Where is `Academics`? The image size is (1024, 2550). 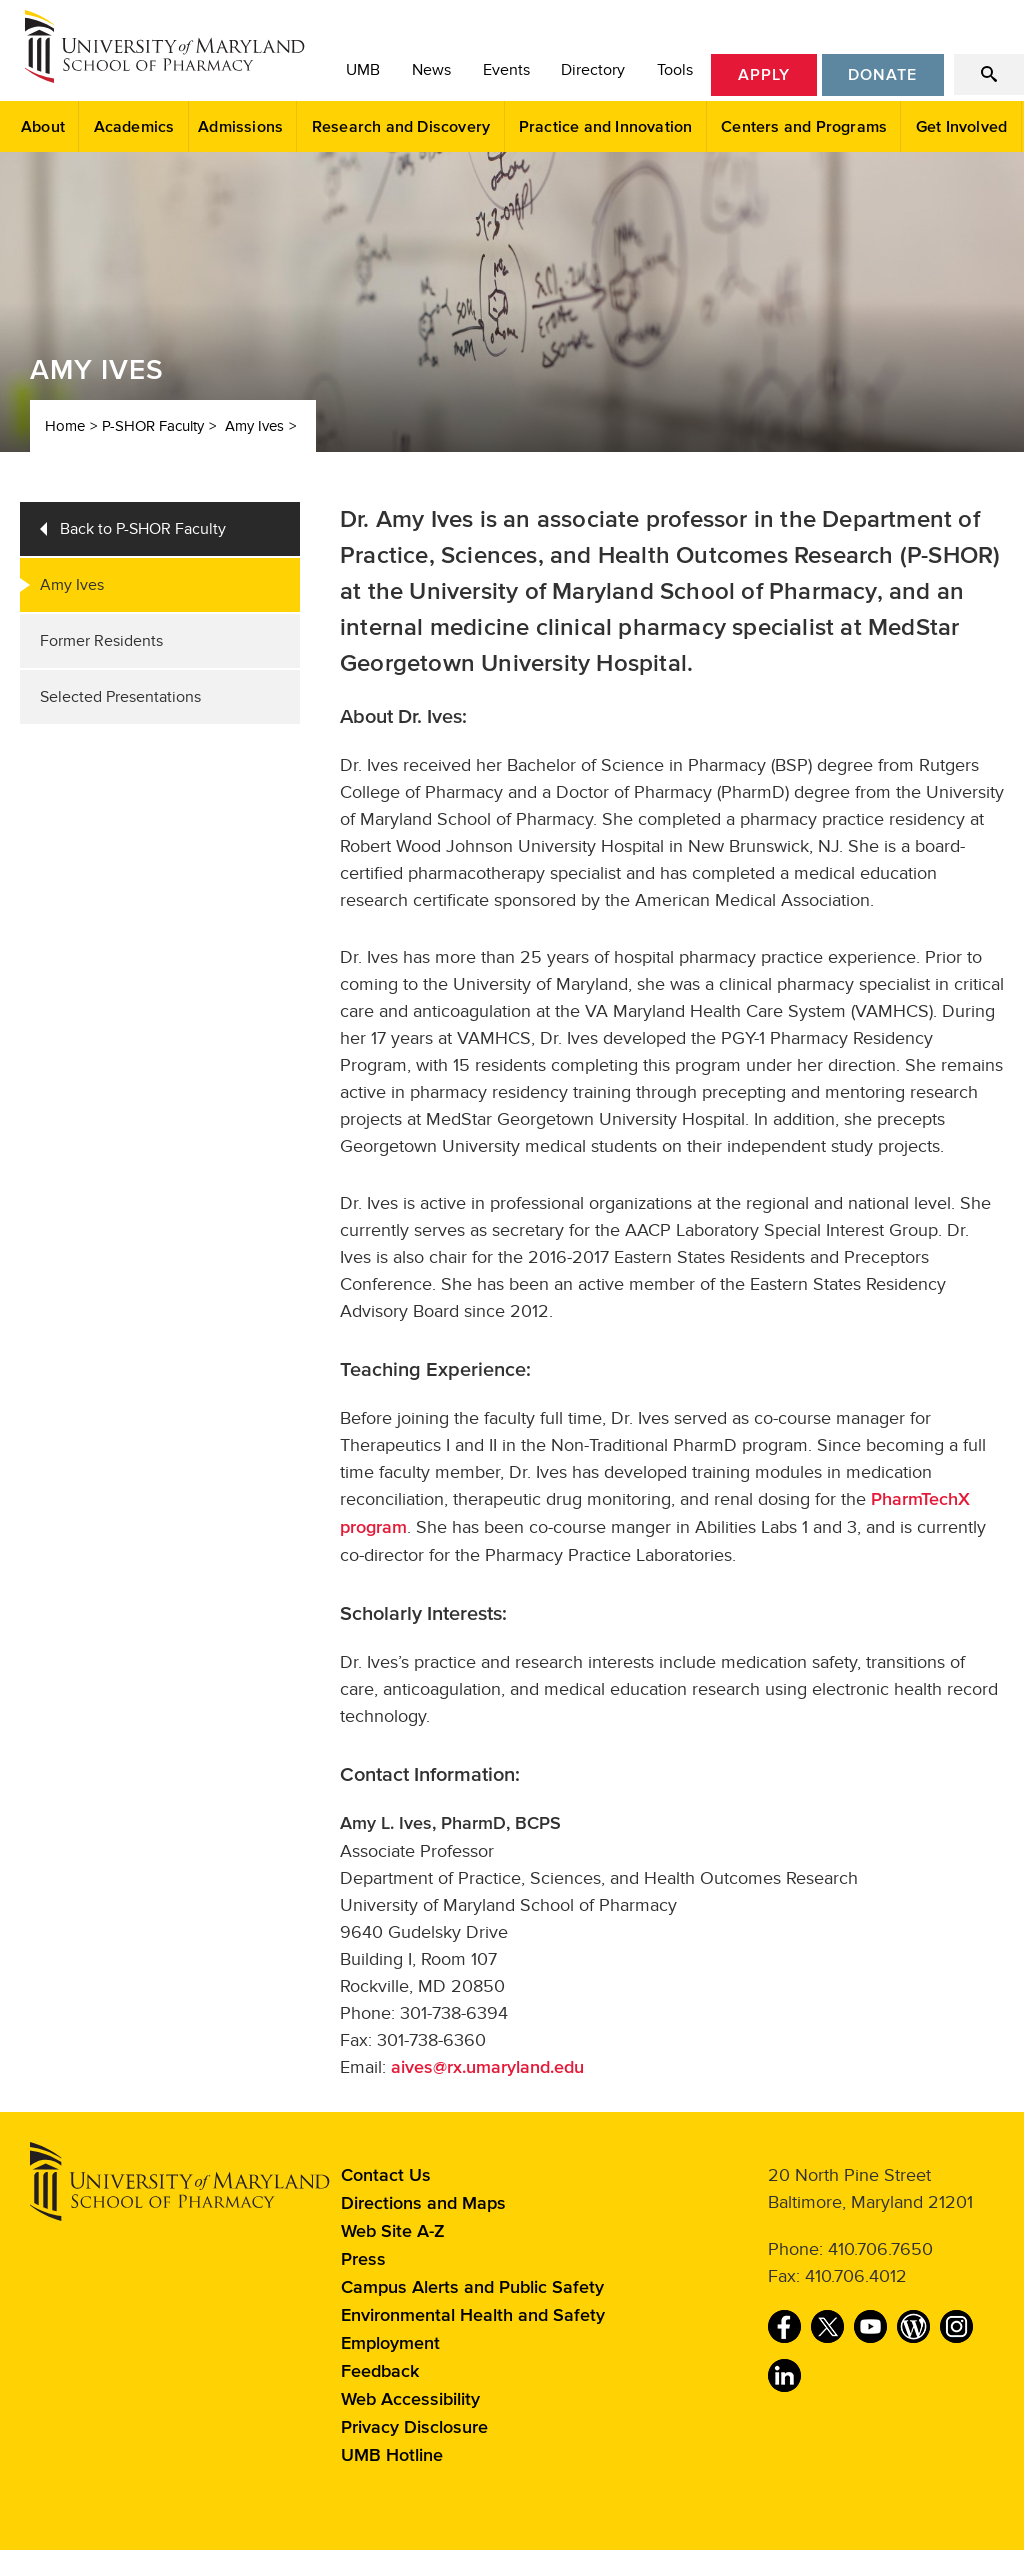
Academics is located at coordinates (134, 127).